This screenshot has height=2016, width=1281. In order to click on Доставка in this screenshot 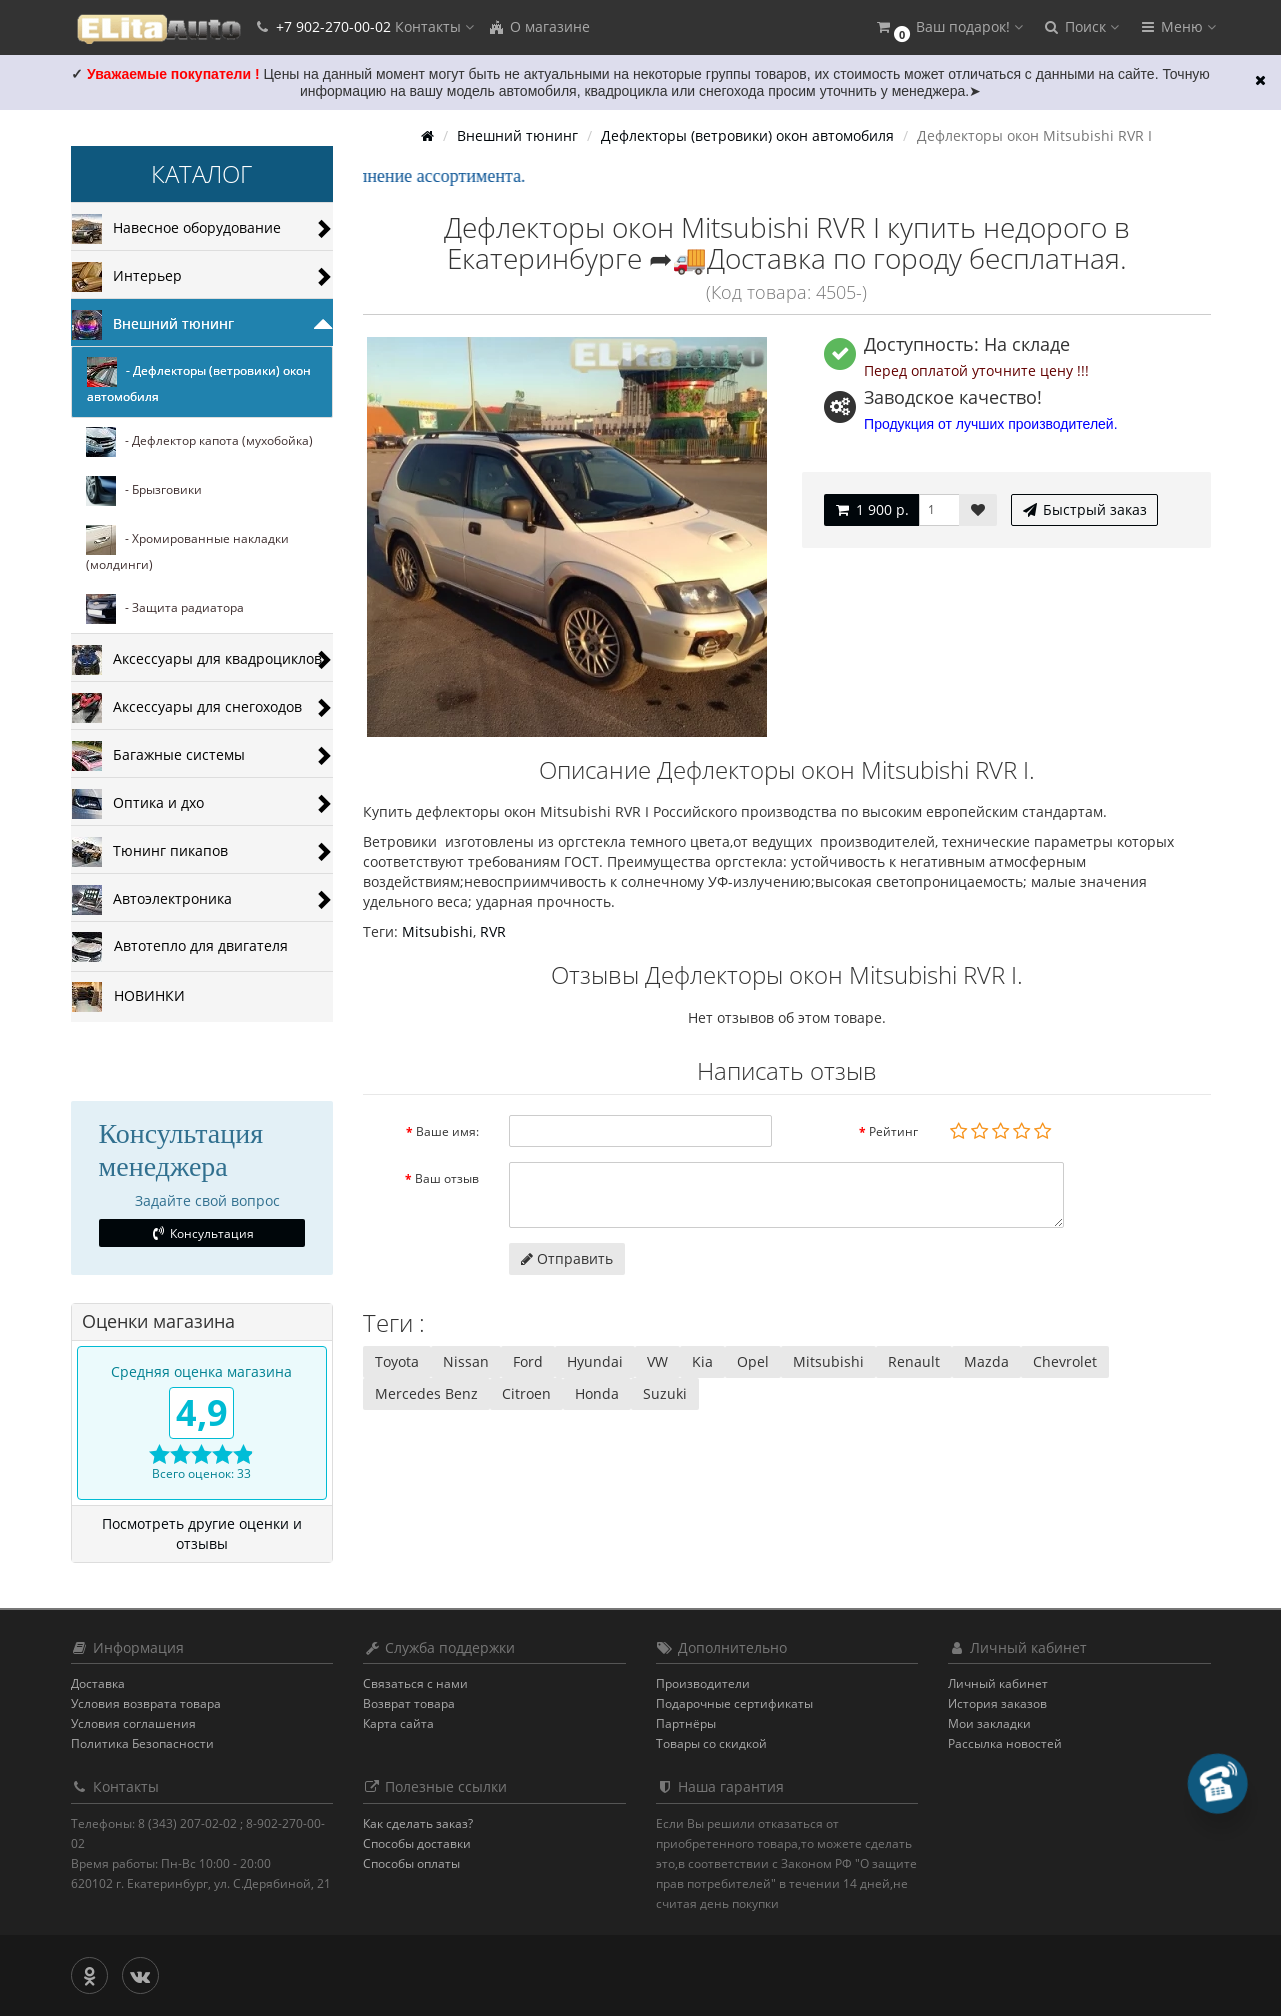, I will do `click(98, 1683)`.